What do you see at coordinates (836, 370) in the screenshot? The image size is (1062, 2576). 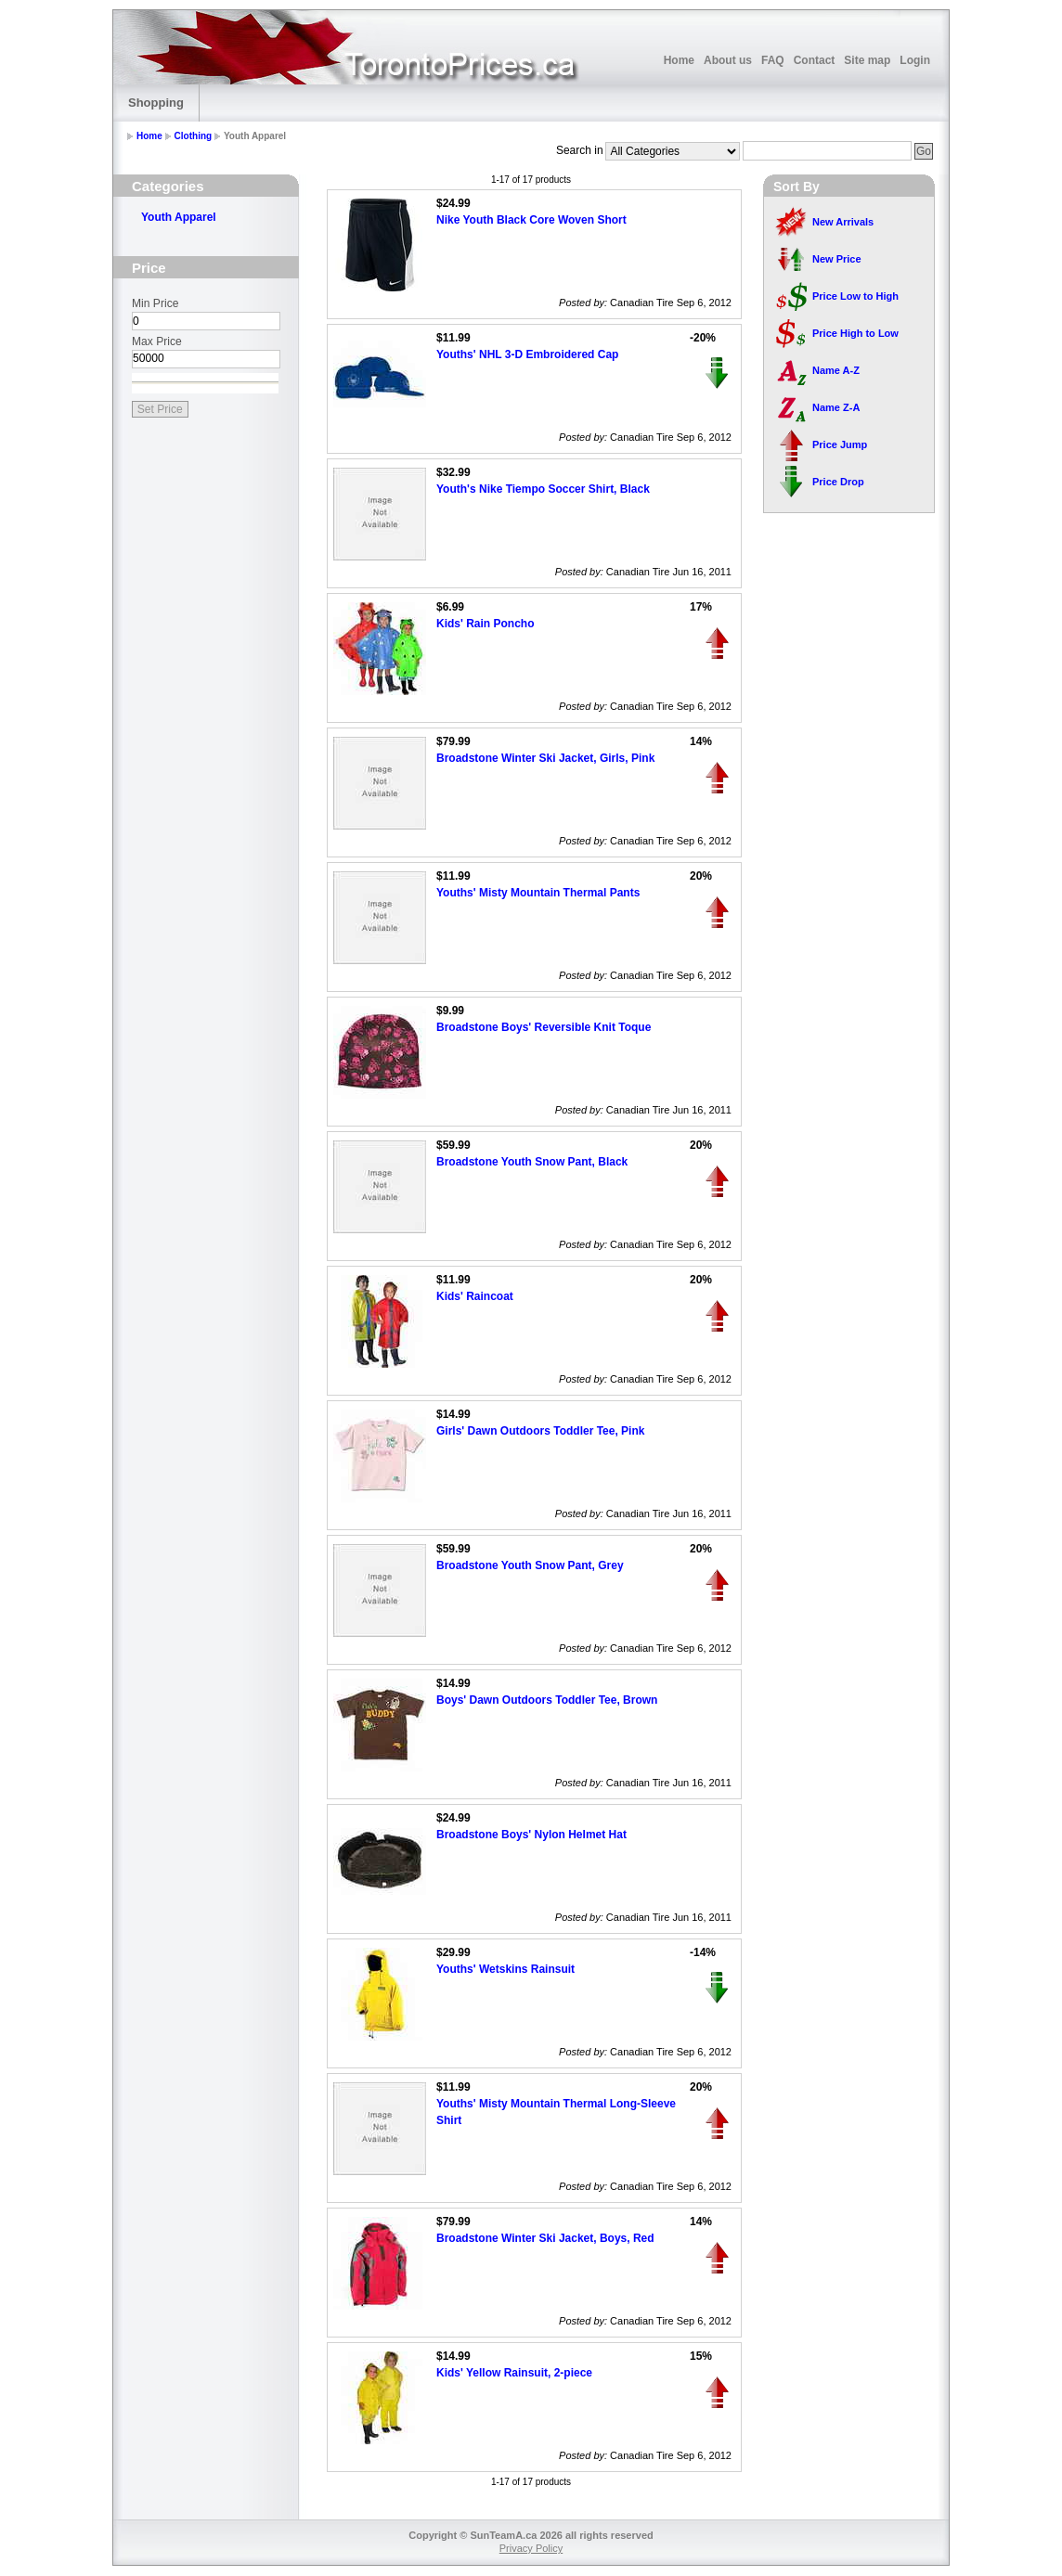 I see `Name A-Z` at bounding box center [836, 370].